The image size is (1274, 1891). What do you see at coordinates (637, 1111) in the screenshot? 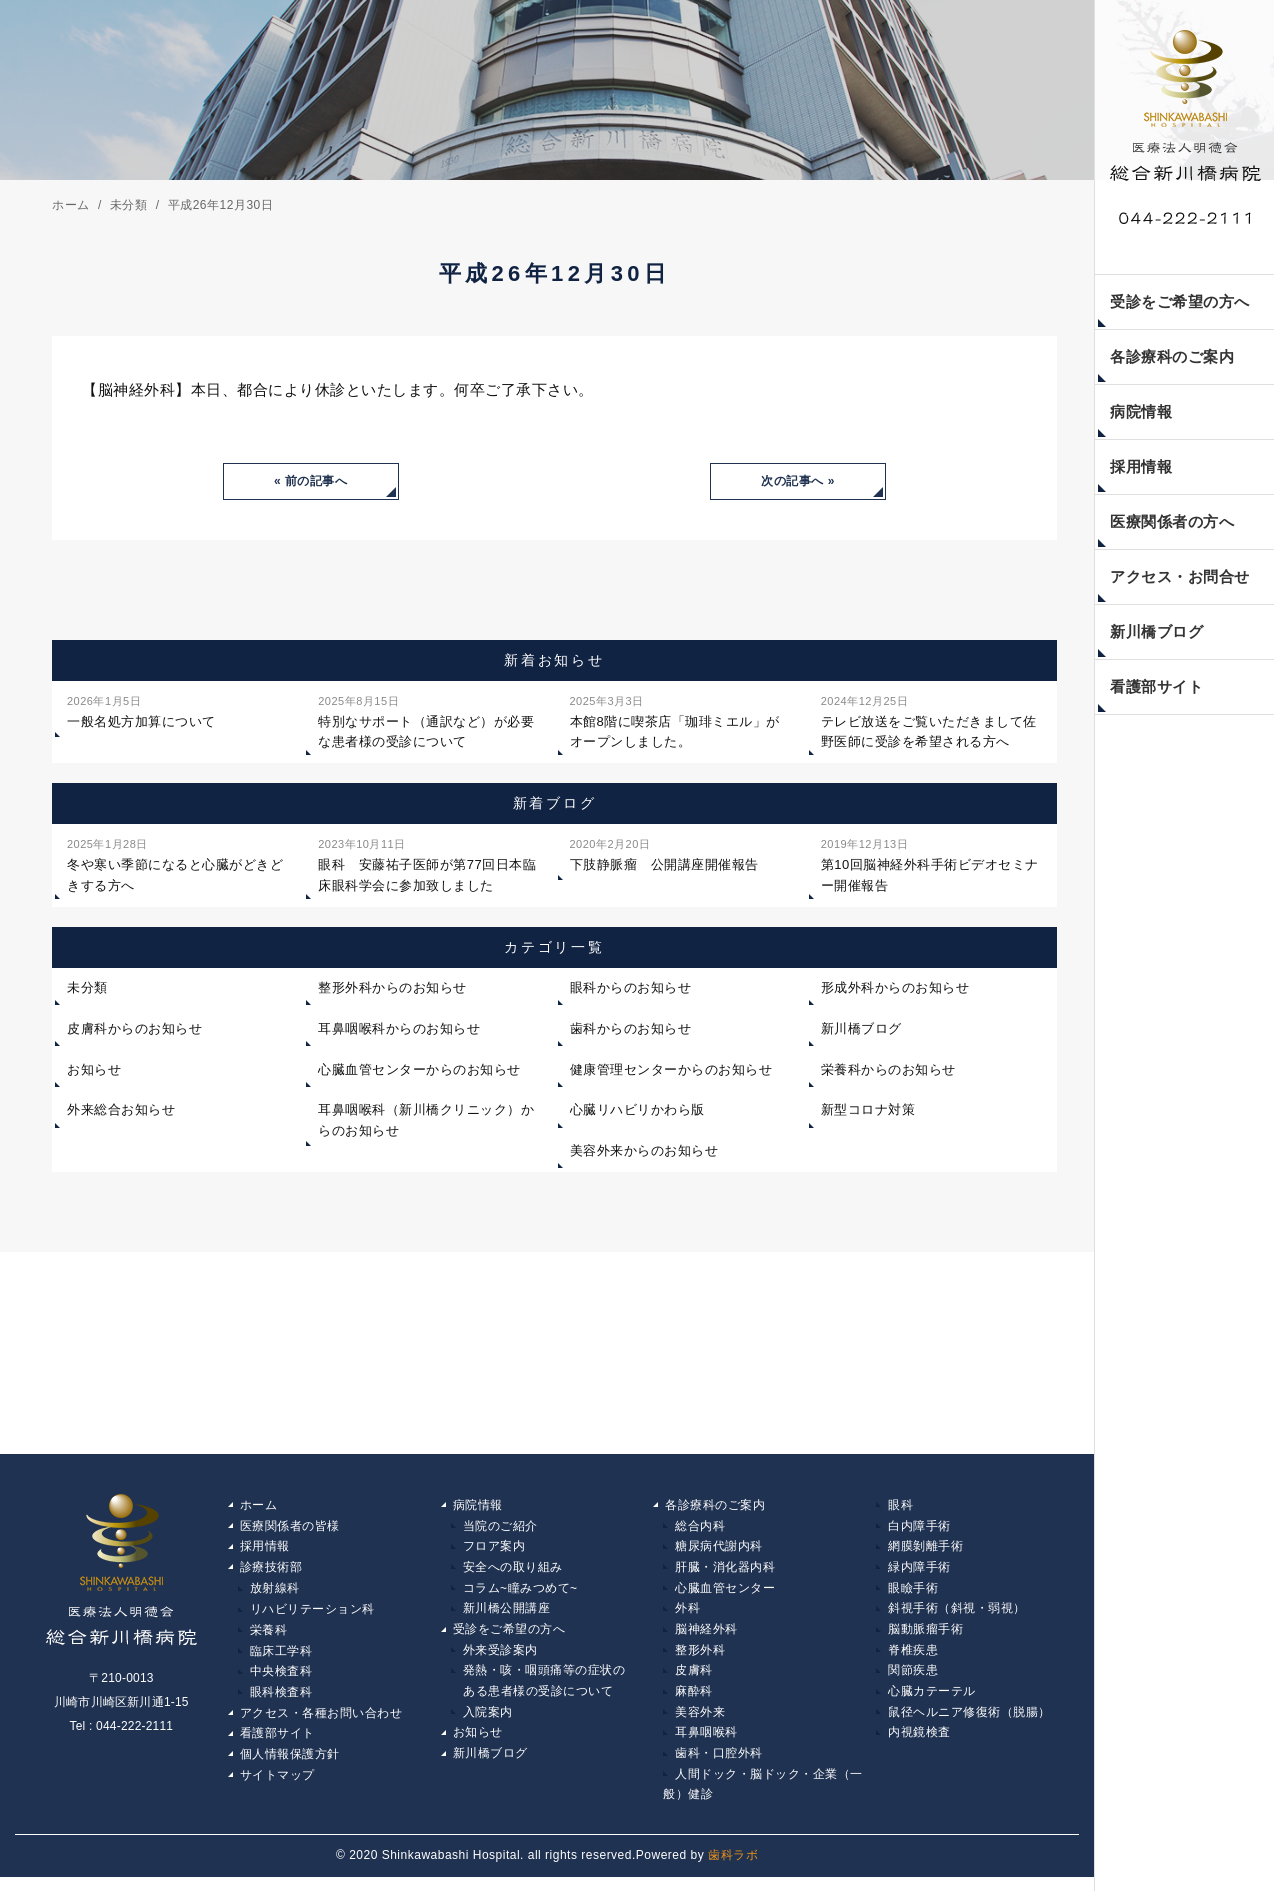
I see `心臓リハビリかわら版` at bounding box center [637, 1111].